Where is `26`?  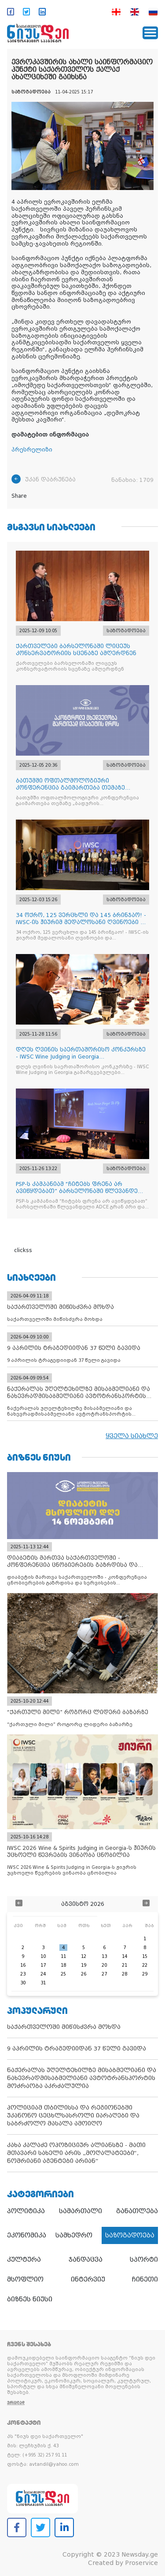 26 is located at coordinates (83, 1974).